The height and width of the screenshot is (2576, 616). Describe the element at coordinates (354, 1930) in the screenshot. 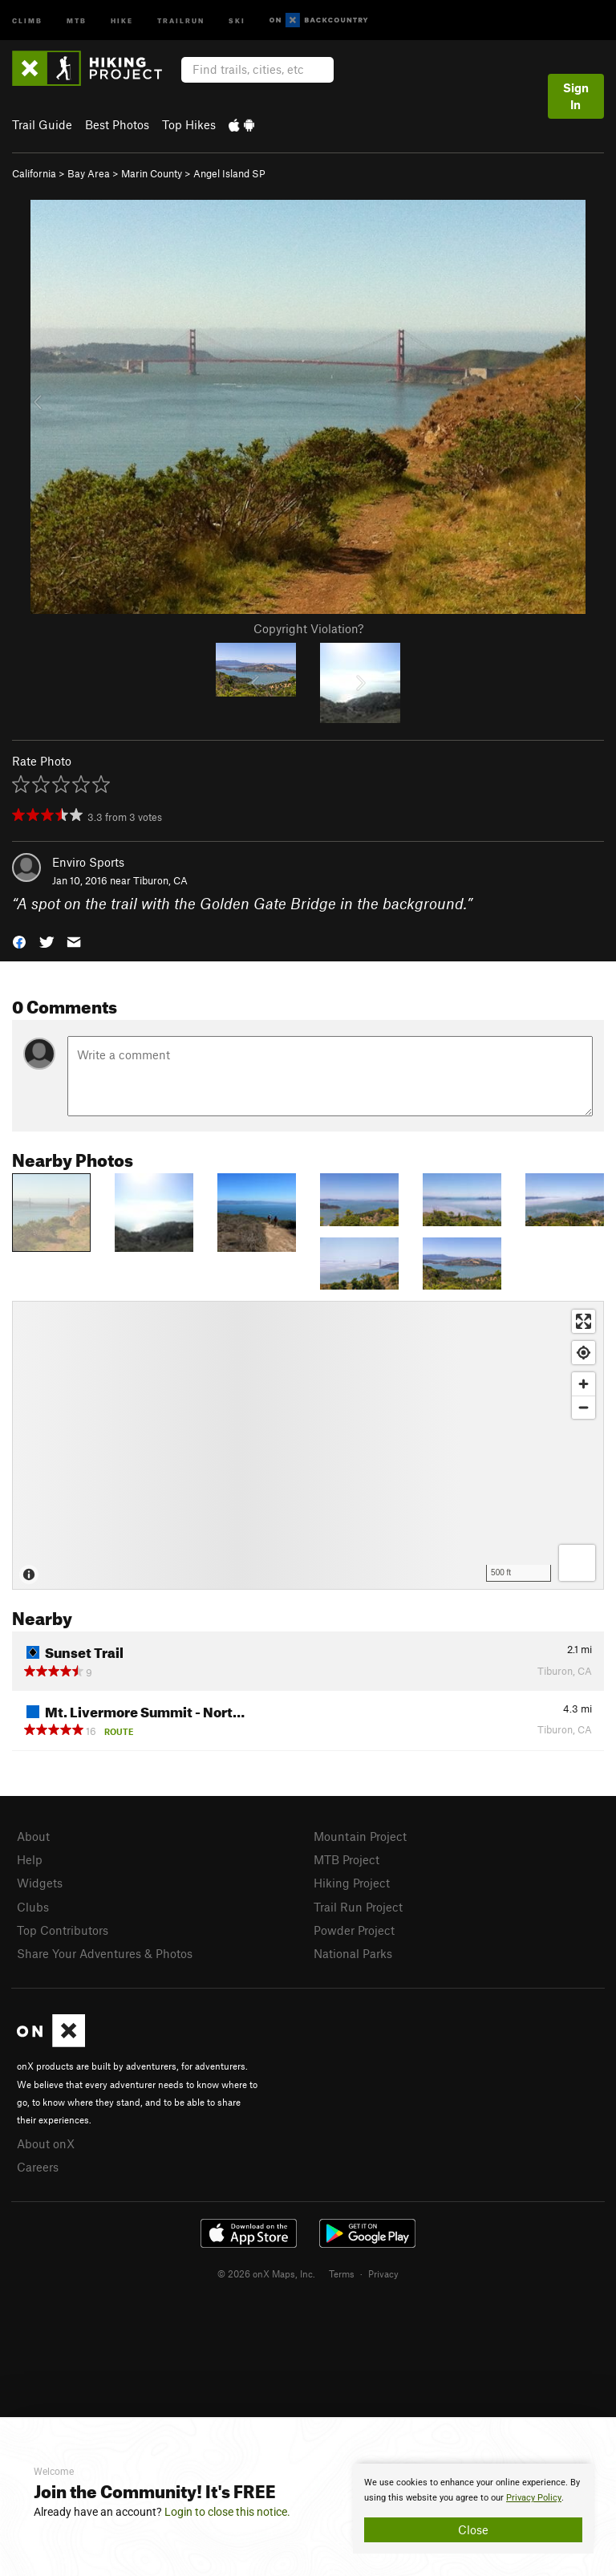

I see `Powder Project` at that location.